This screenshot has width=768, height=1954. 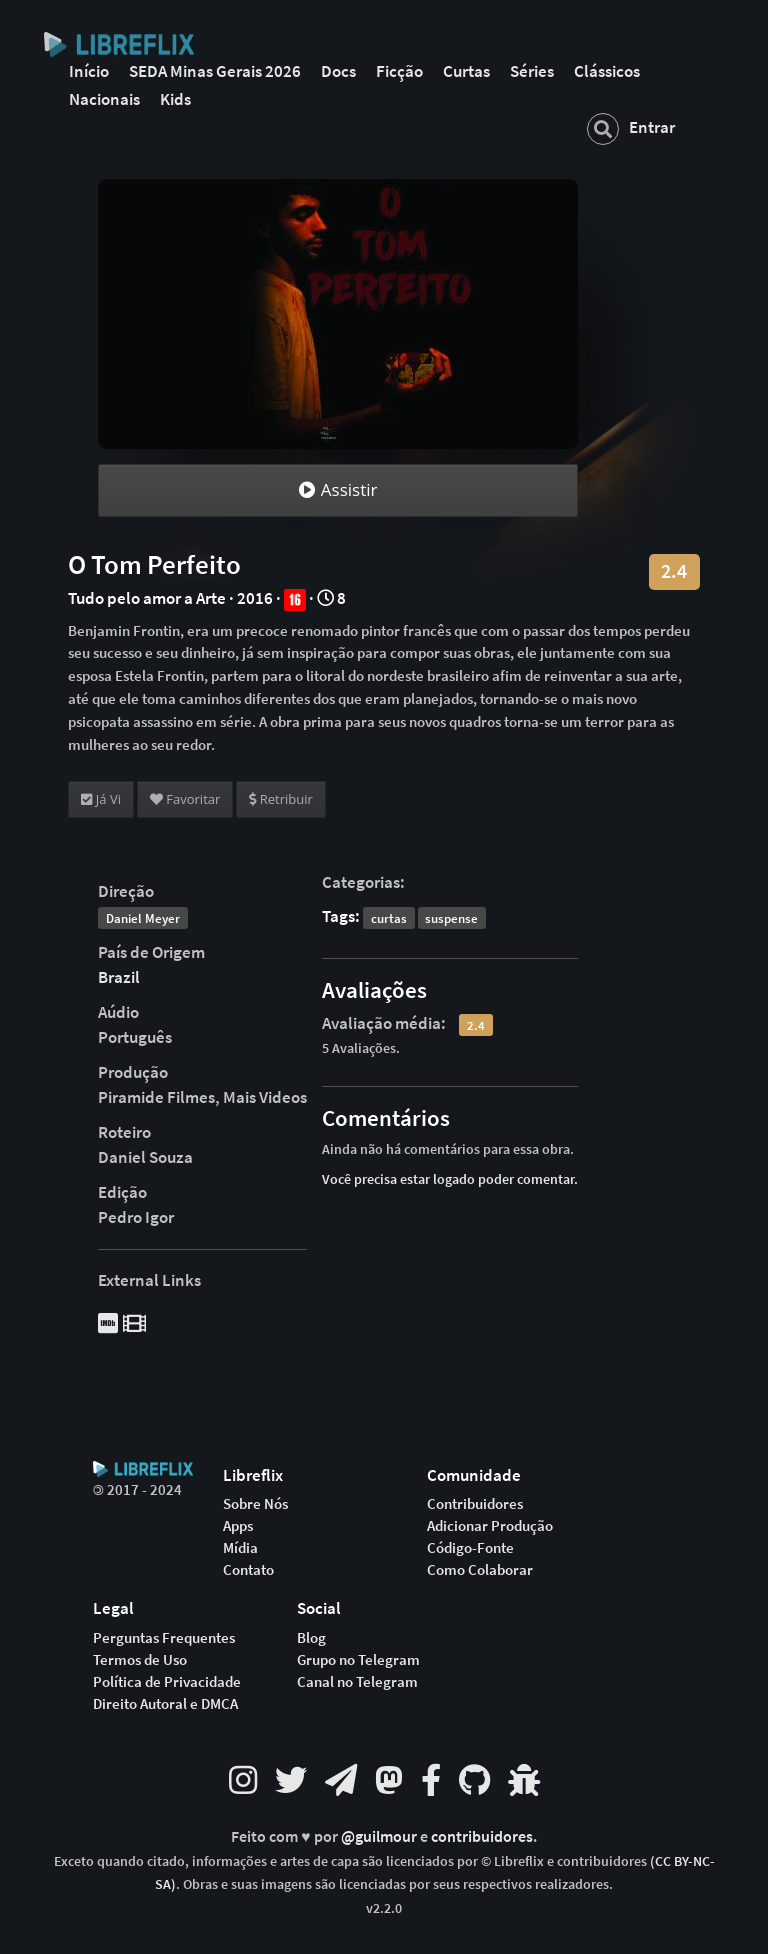 I want to click on contribuidores, so click(x=482, y=1836).